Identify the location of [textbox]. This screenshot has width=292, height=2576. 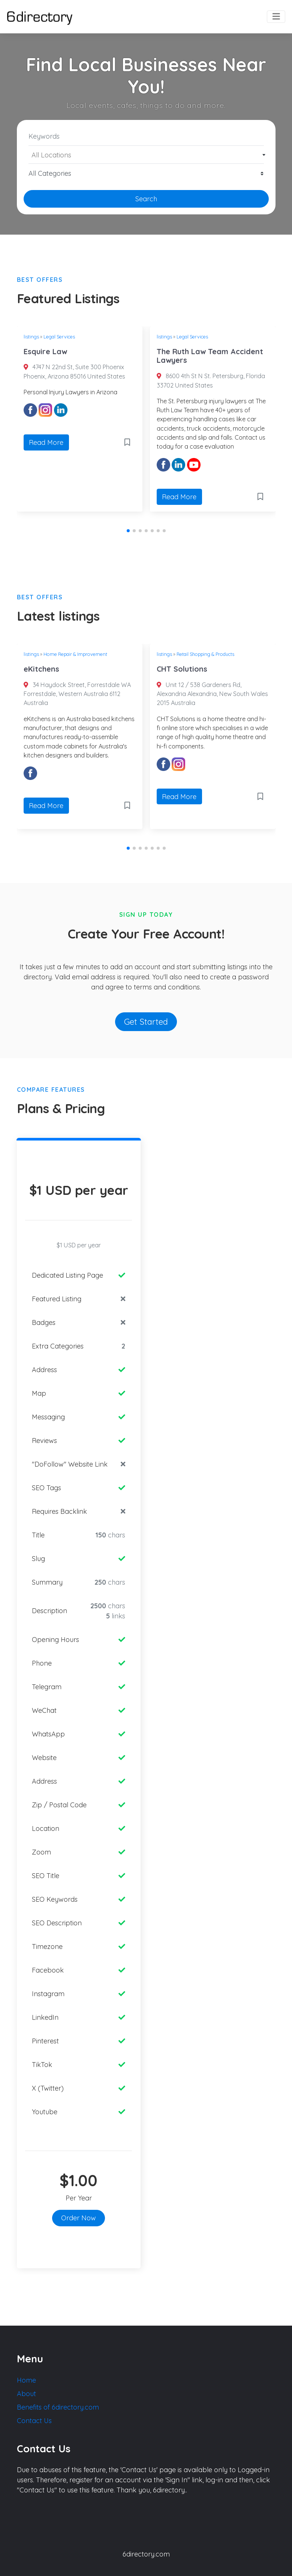
(146, 155).